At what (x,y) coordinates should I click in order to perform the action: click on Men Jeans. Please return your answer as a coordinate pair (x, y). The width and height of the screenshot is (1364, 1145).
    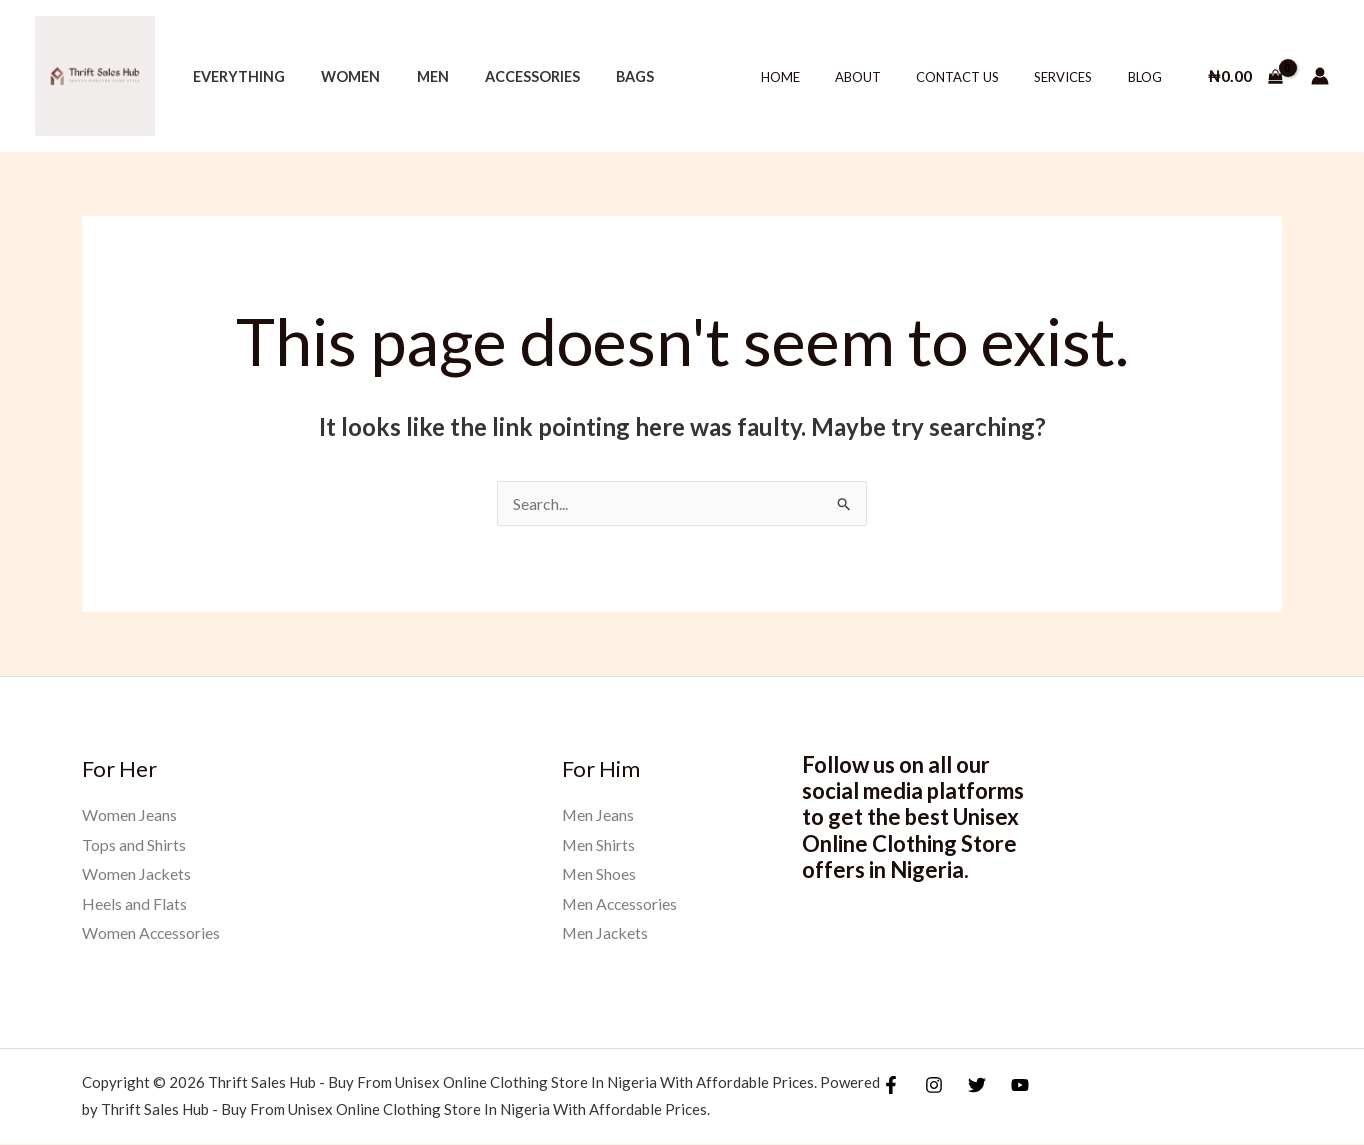
    Looking at the image, I should click on (598, 814).